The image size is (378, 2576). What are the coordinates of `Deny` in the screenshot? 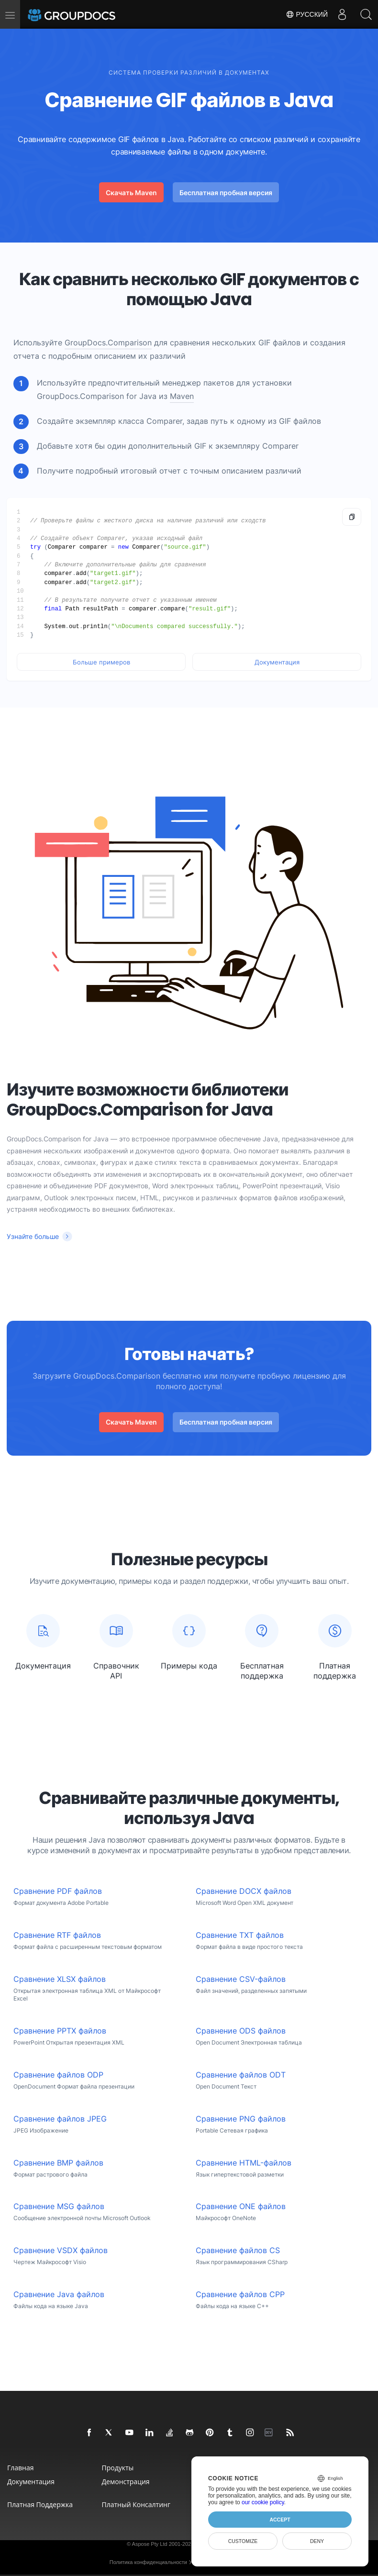 It's located at (317, 2541).